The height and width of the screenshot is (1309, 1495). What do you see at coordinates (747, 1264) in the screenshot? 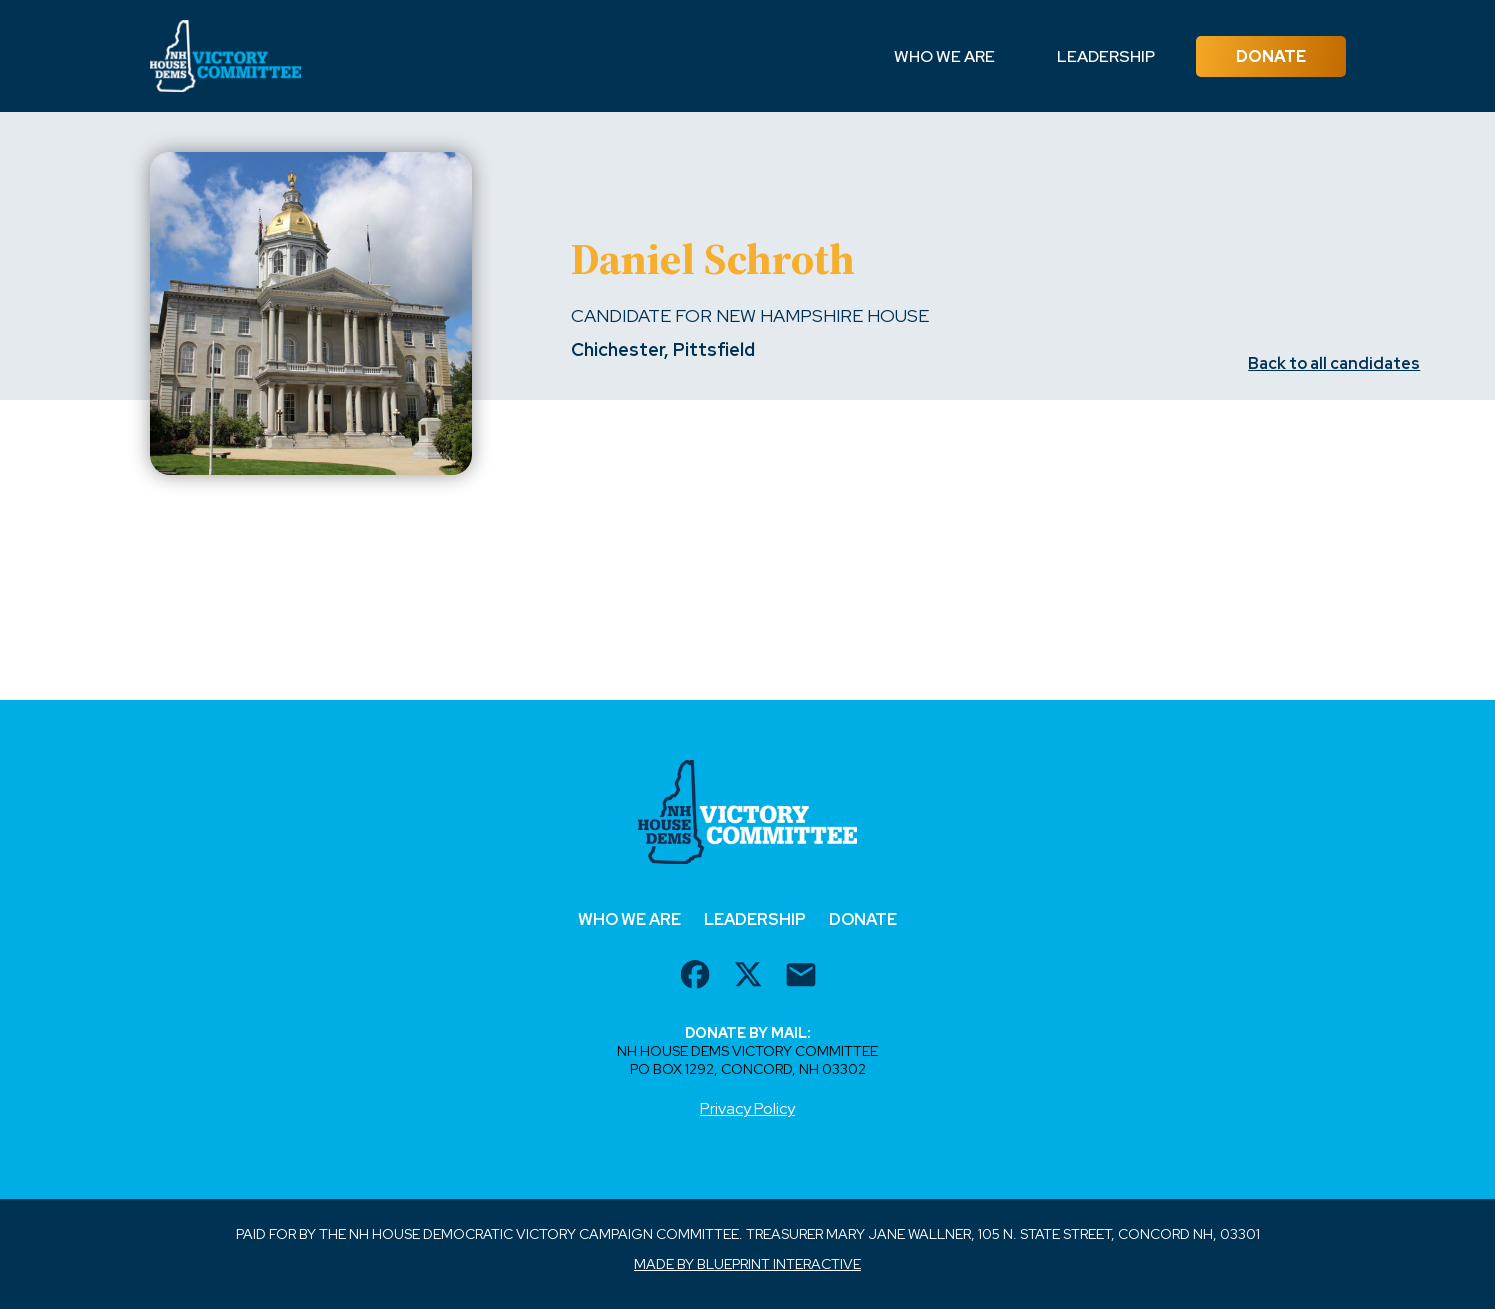
I see `Made by Blueprint Interactive` at bounding box center [747, 1264].